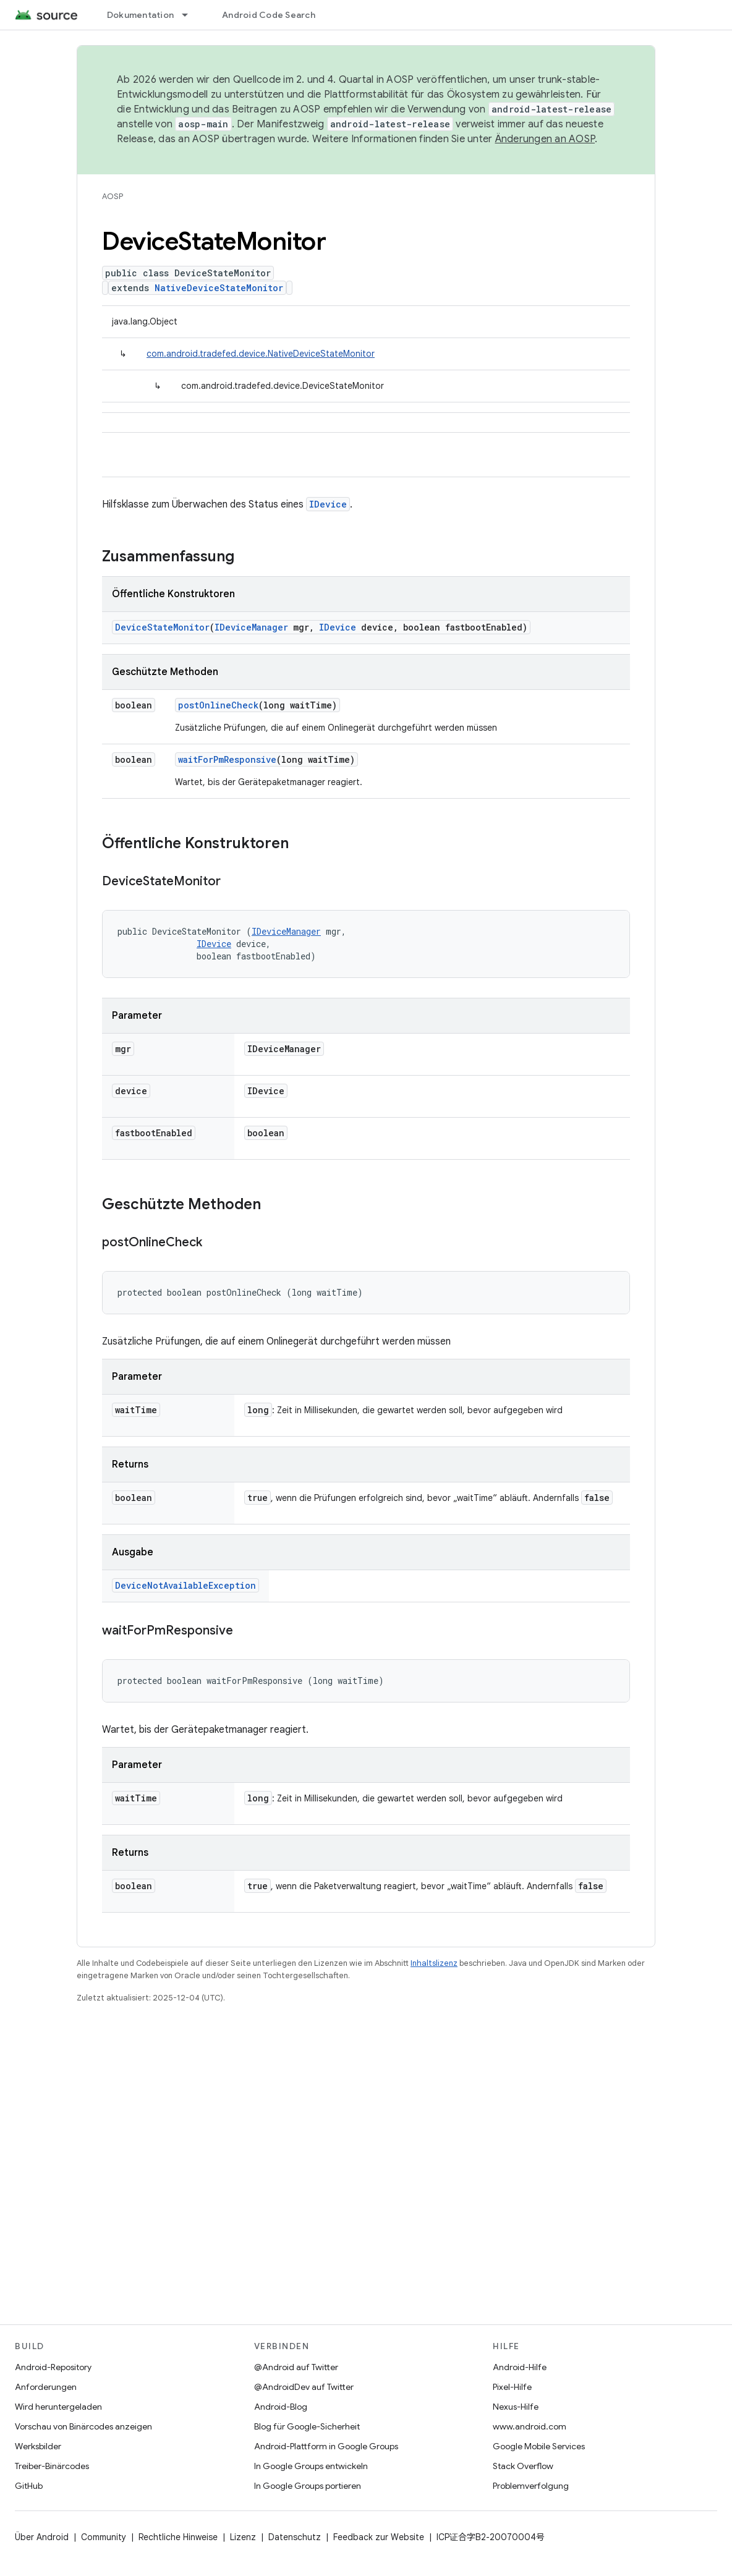 The width and height of the screenshot is (732, 2576). I want to click on Treiber-Binärcodes, so click(52, 2466).